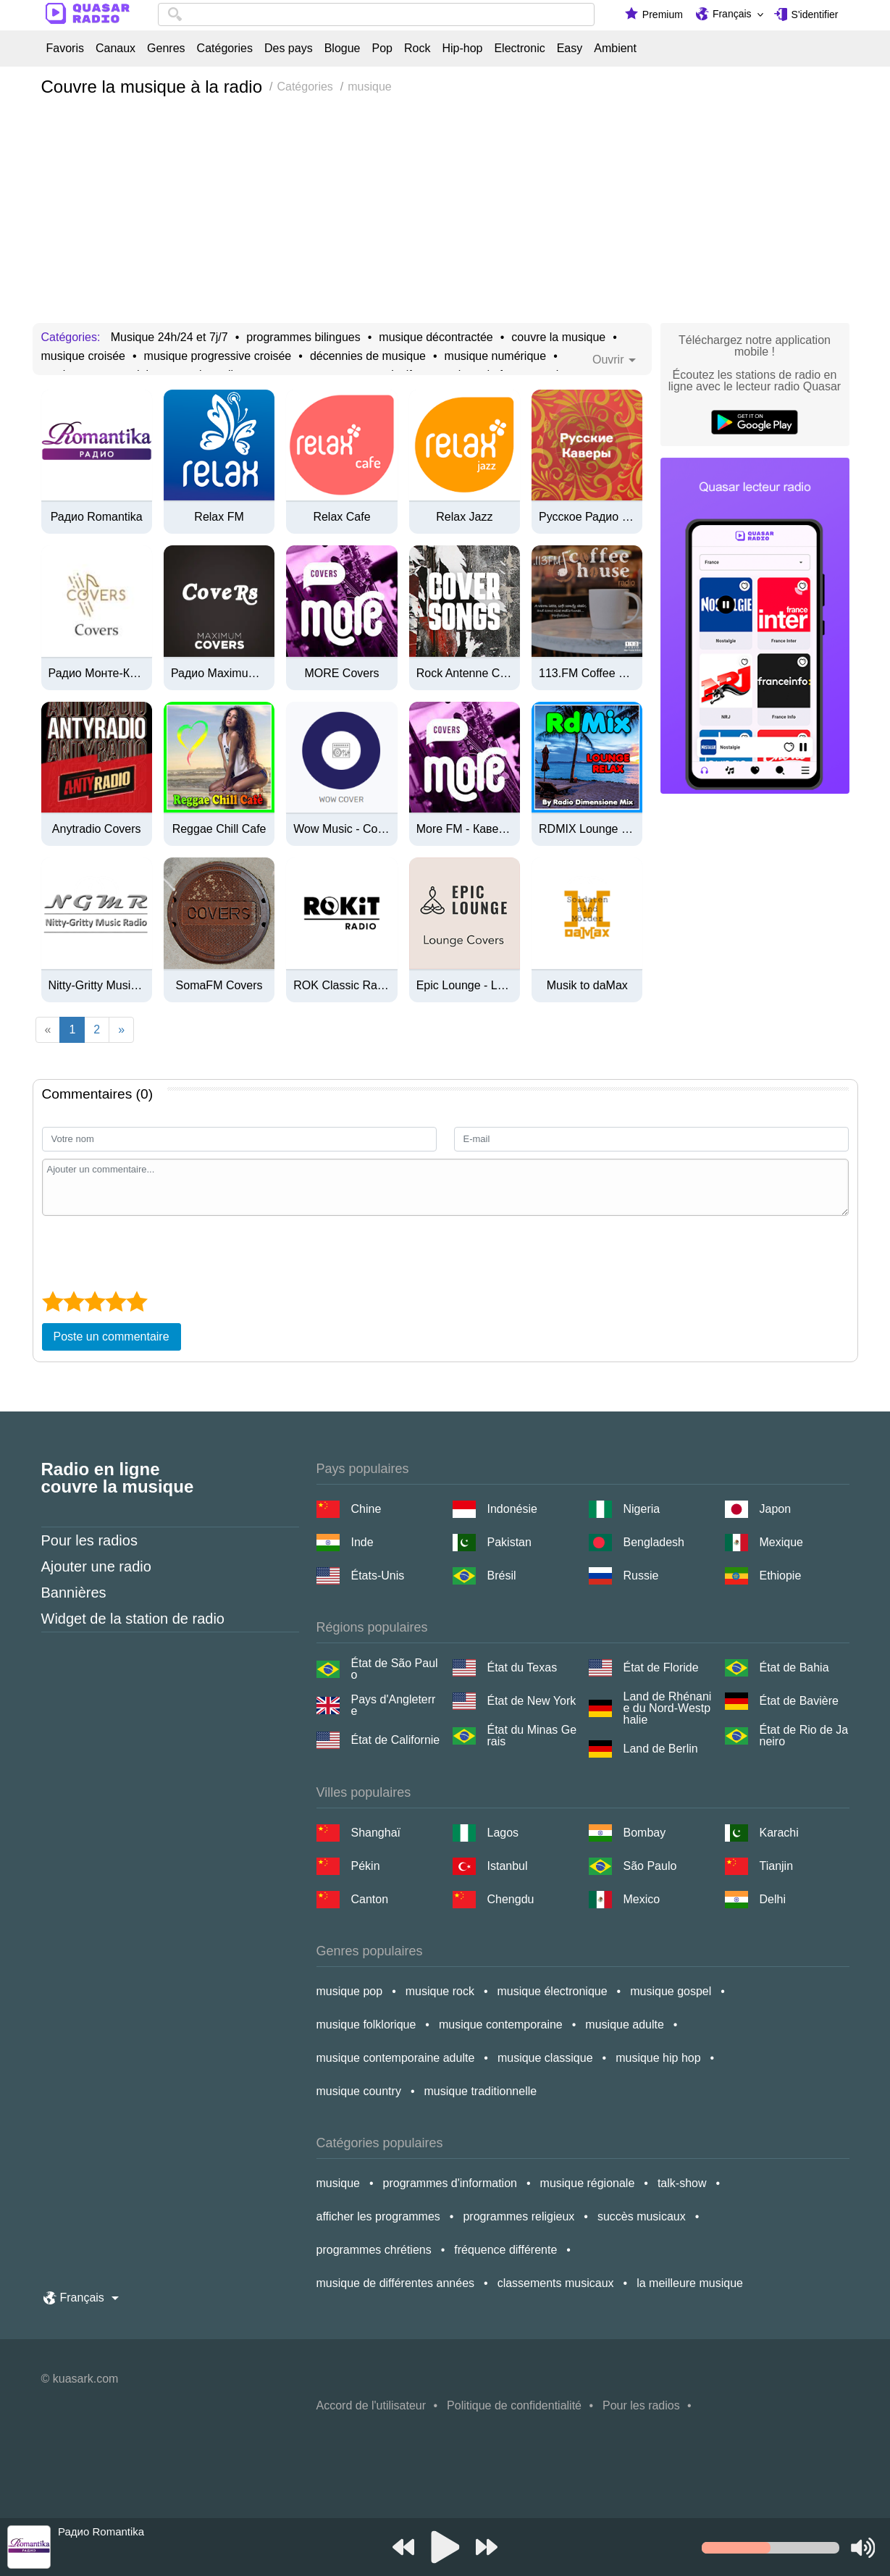 This screenshot has height=2576, width=890. What do you see at coordinates (218, 517) in the screenshot?
I see `Relax FM` at bounding box center [218, 517].